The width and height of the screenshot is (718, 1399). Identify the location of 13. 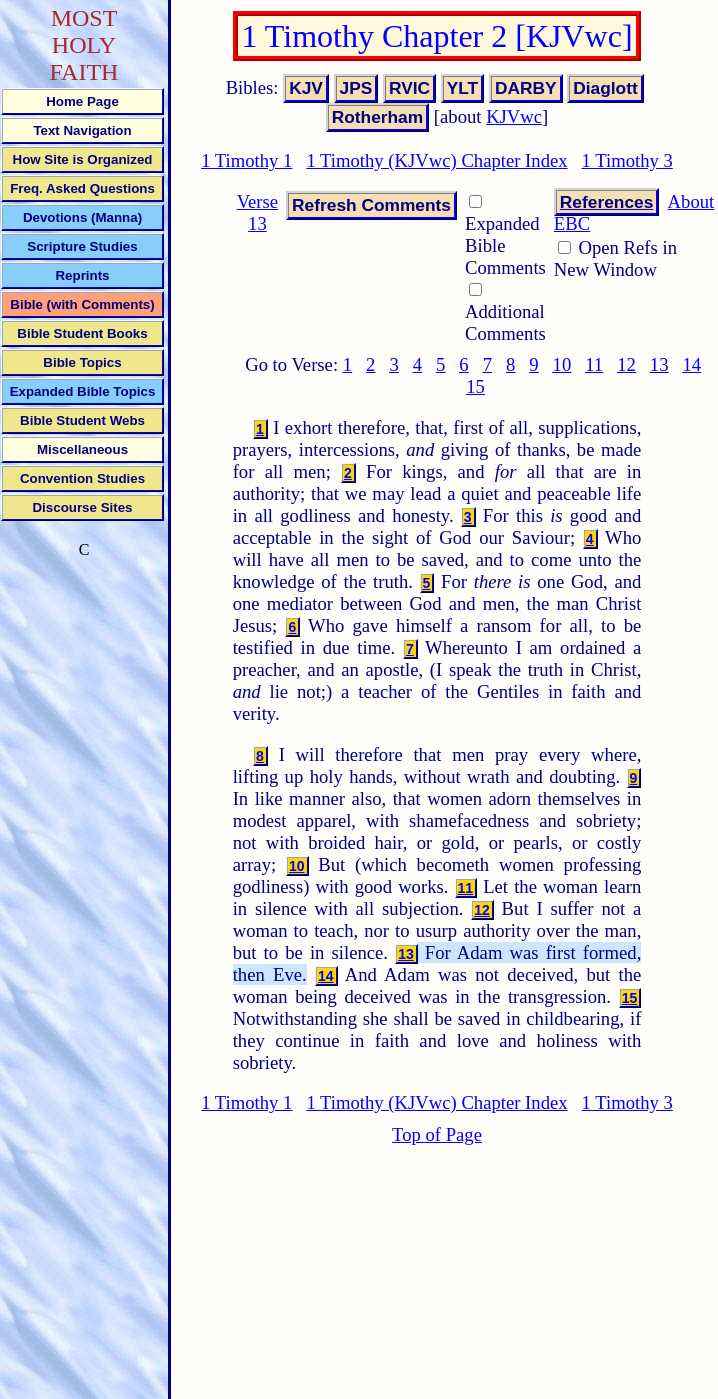
(659, 364).